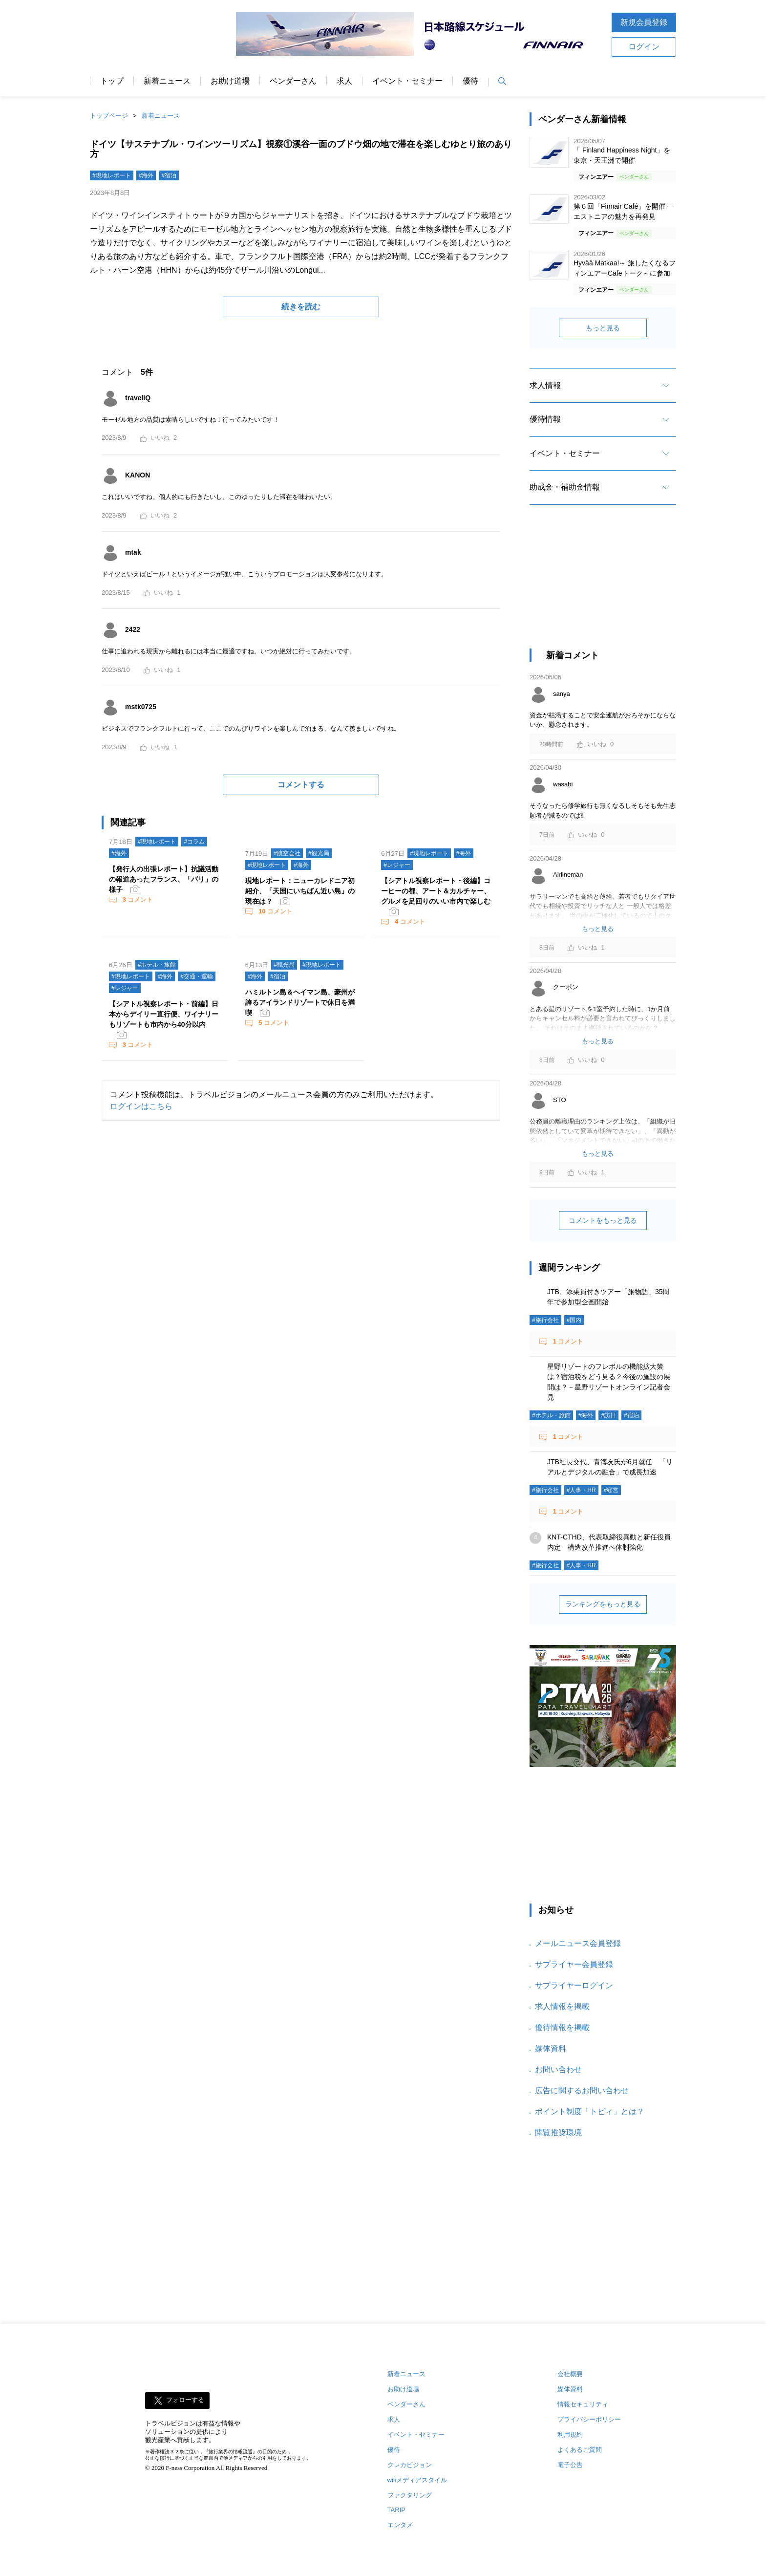 The height and width of the screenshot is (2576, 766). I want to click on #宿泊, so click(168, 175).